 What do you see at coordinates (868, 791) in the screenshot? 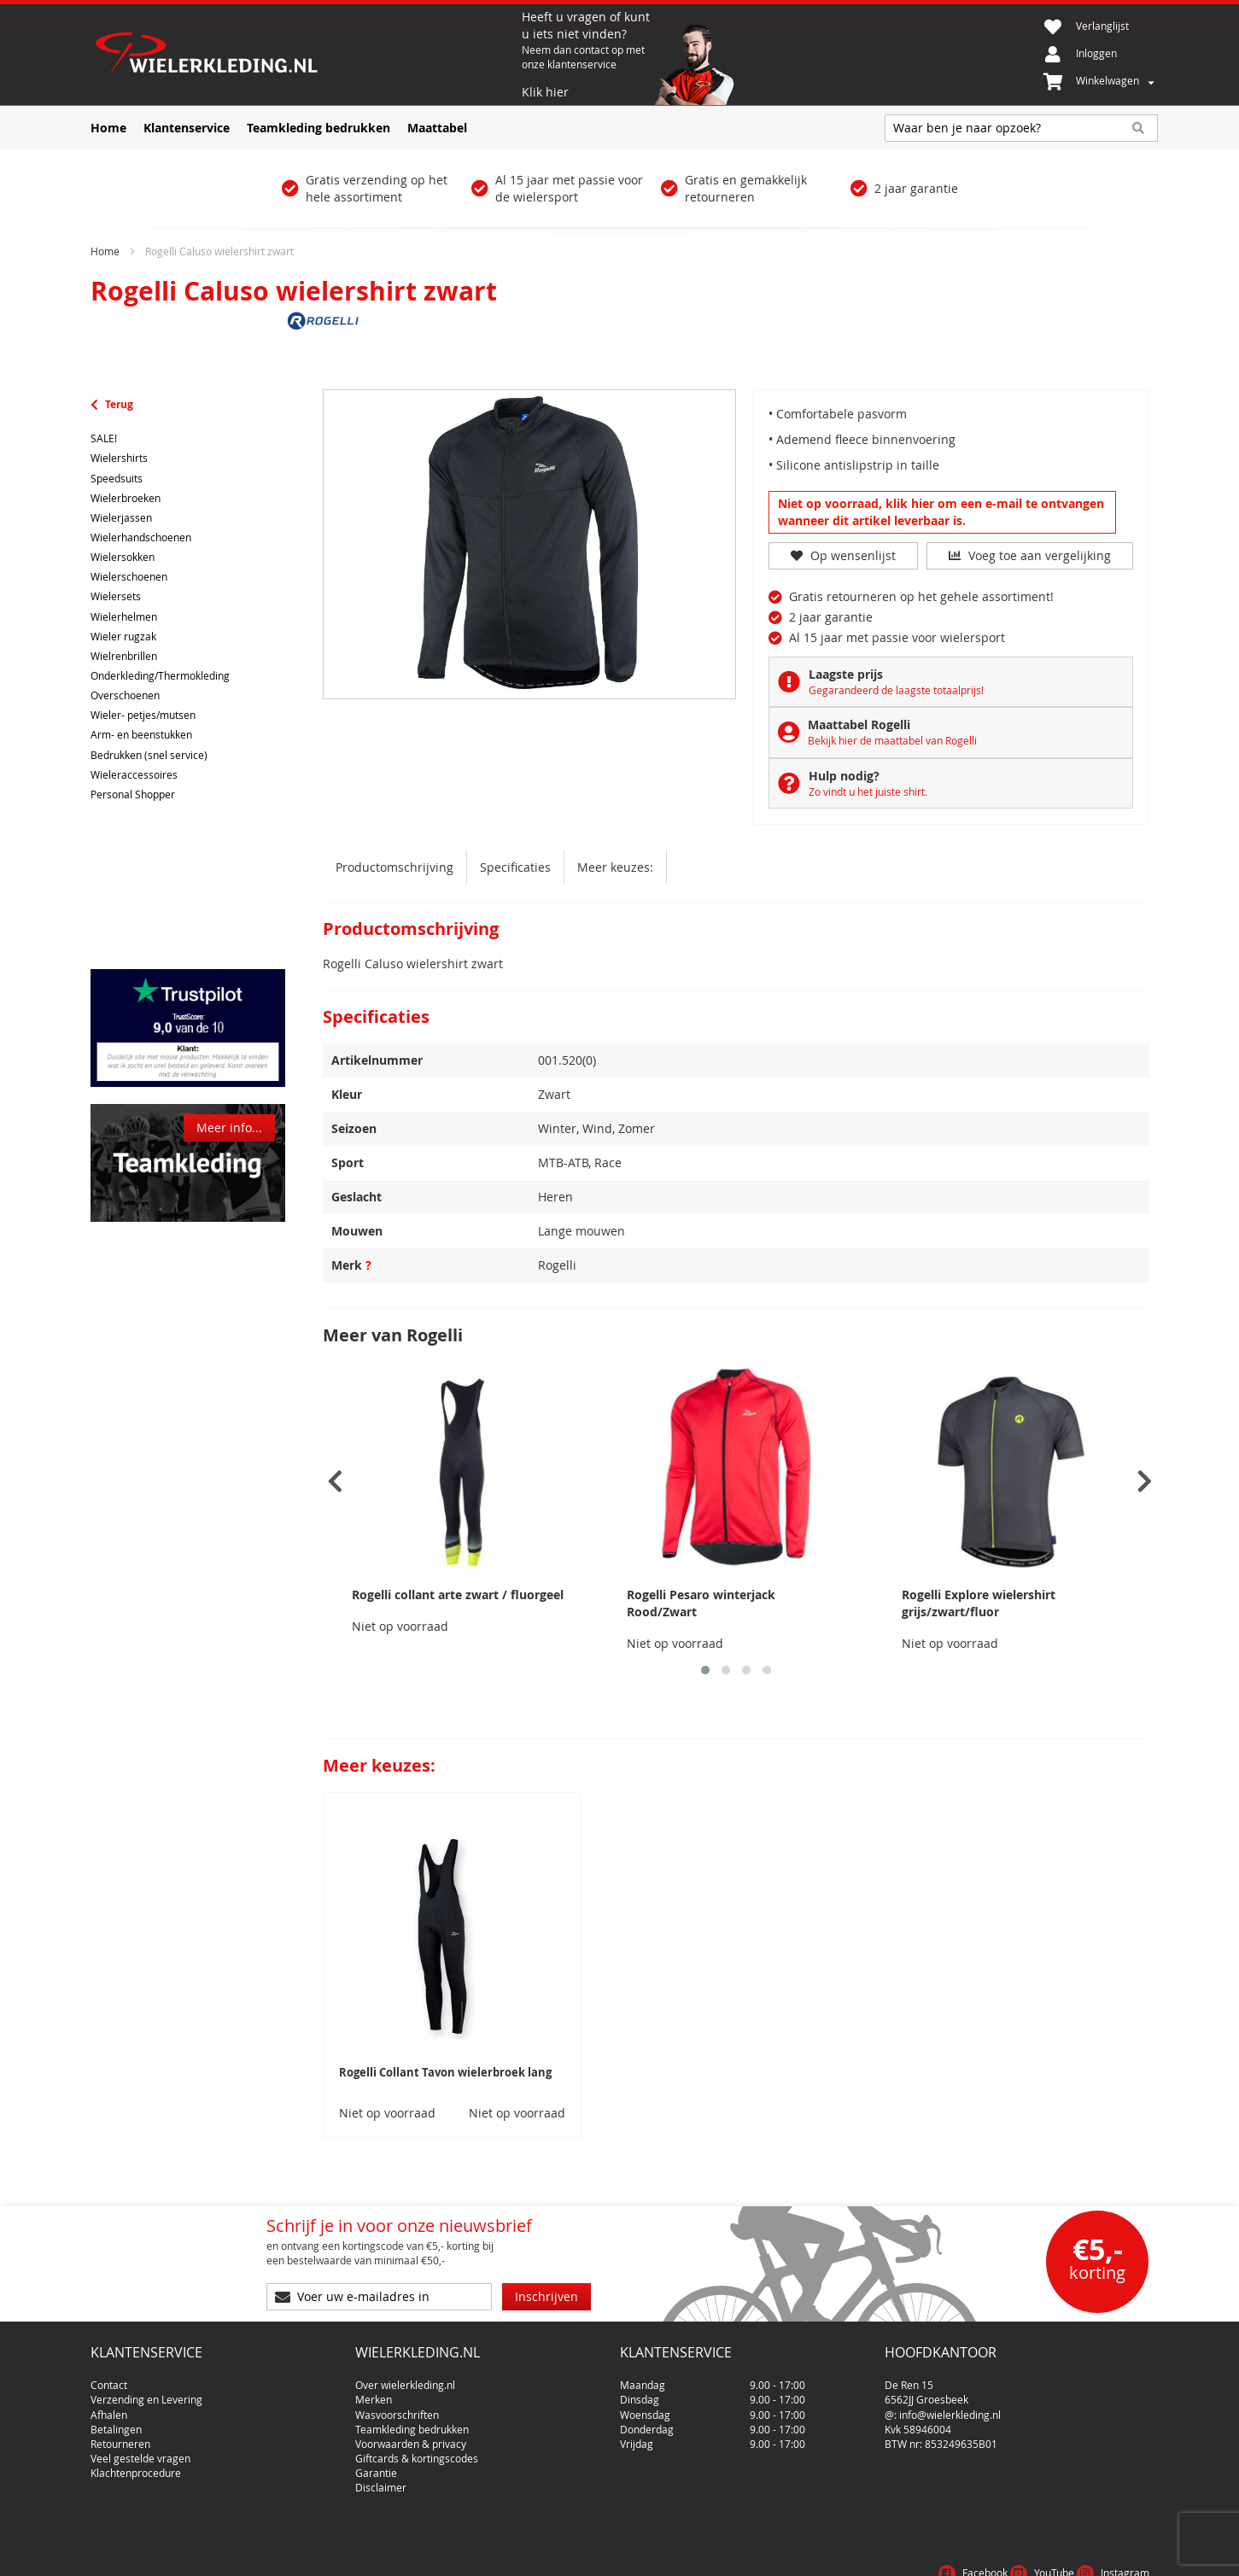
I see `Zo vindt u het juiste shirt.` at bounding box center [868, 791].